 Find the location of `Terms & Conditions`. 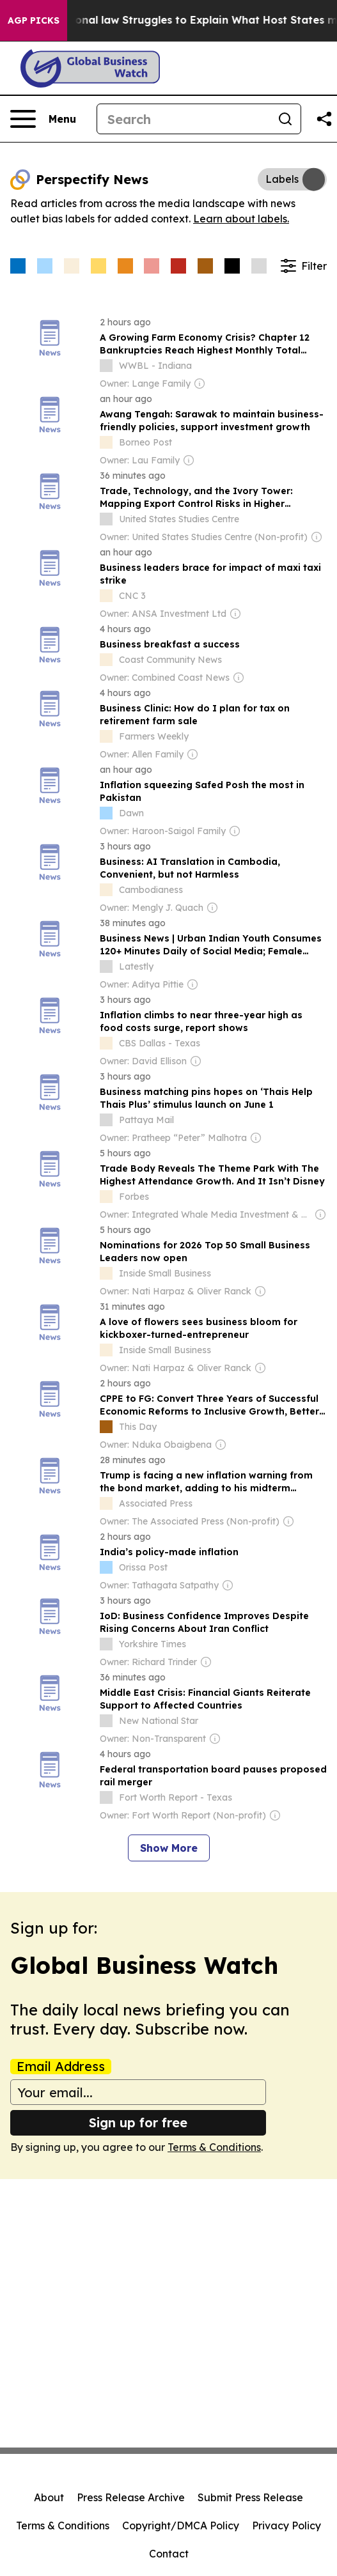

Terms & Conditions is located at coordinates (214, 2147).